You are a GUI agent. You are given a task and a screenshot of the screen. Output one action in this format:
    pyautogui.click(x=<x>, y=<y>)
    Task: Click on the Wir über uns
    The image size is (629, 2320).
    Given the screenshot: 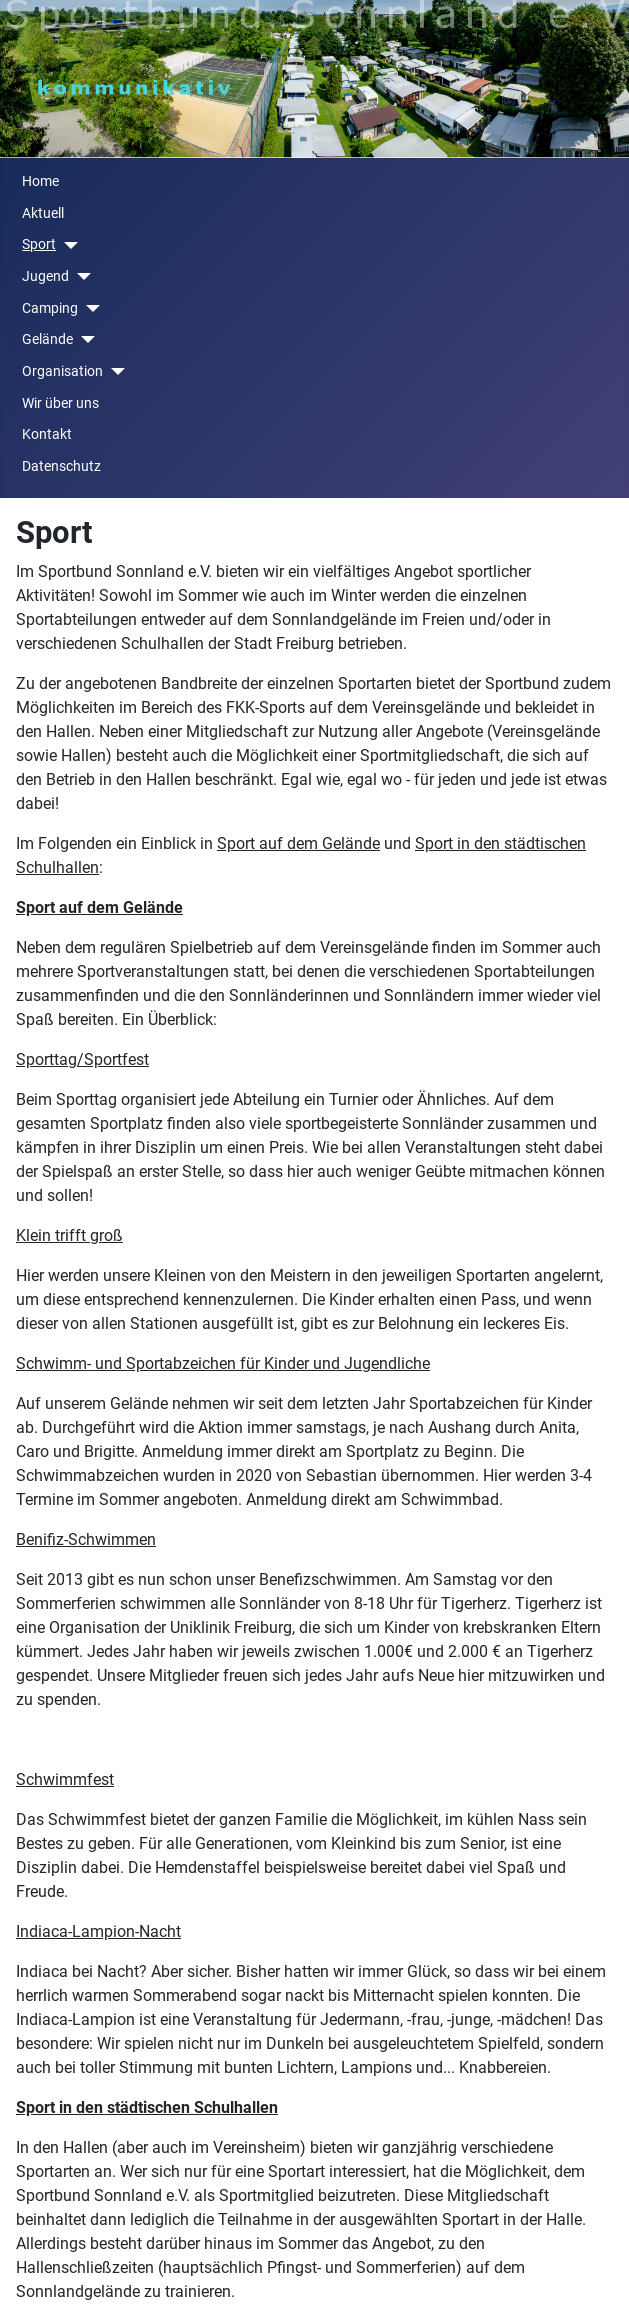 What is the action you would take?
    pyautogui.click(x=60, y=403)
    